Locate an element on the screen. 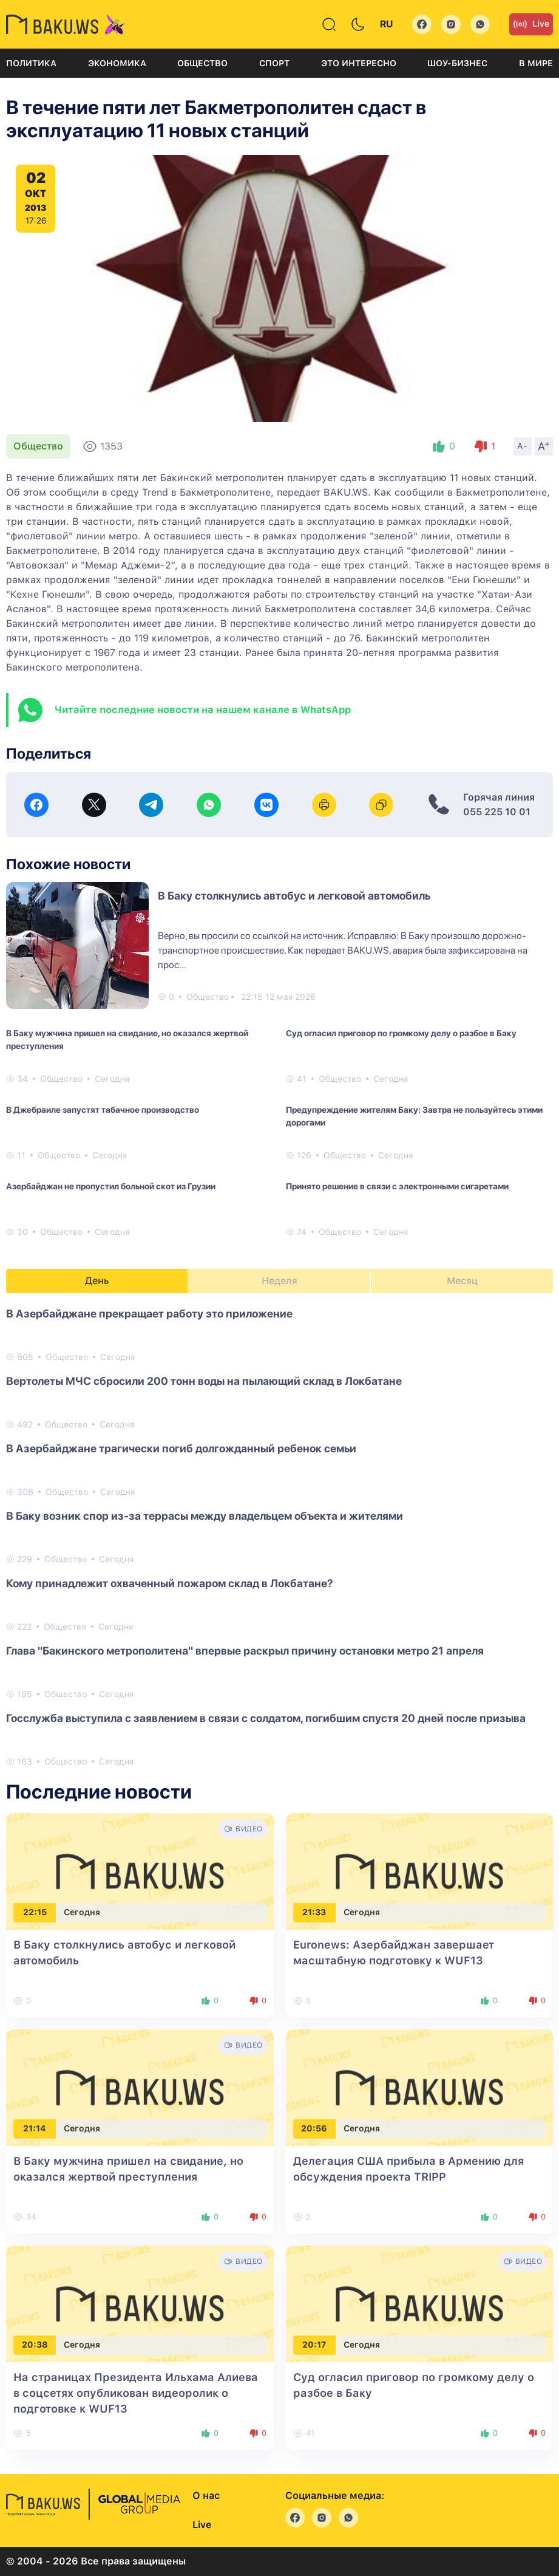 The height and width of the screenshot is (2576, 559). Вертолеты МЧС сбросили 200 тонн воды на пылающий склад в Локбатане is located at coordinates (204, 1381).